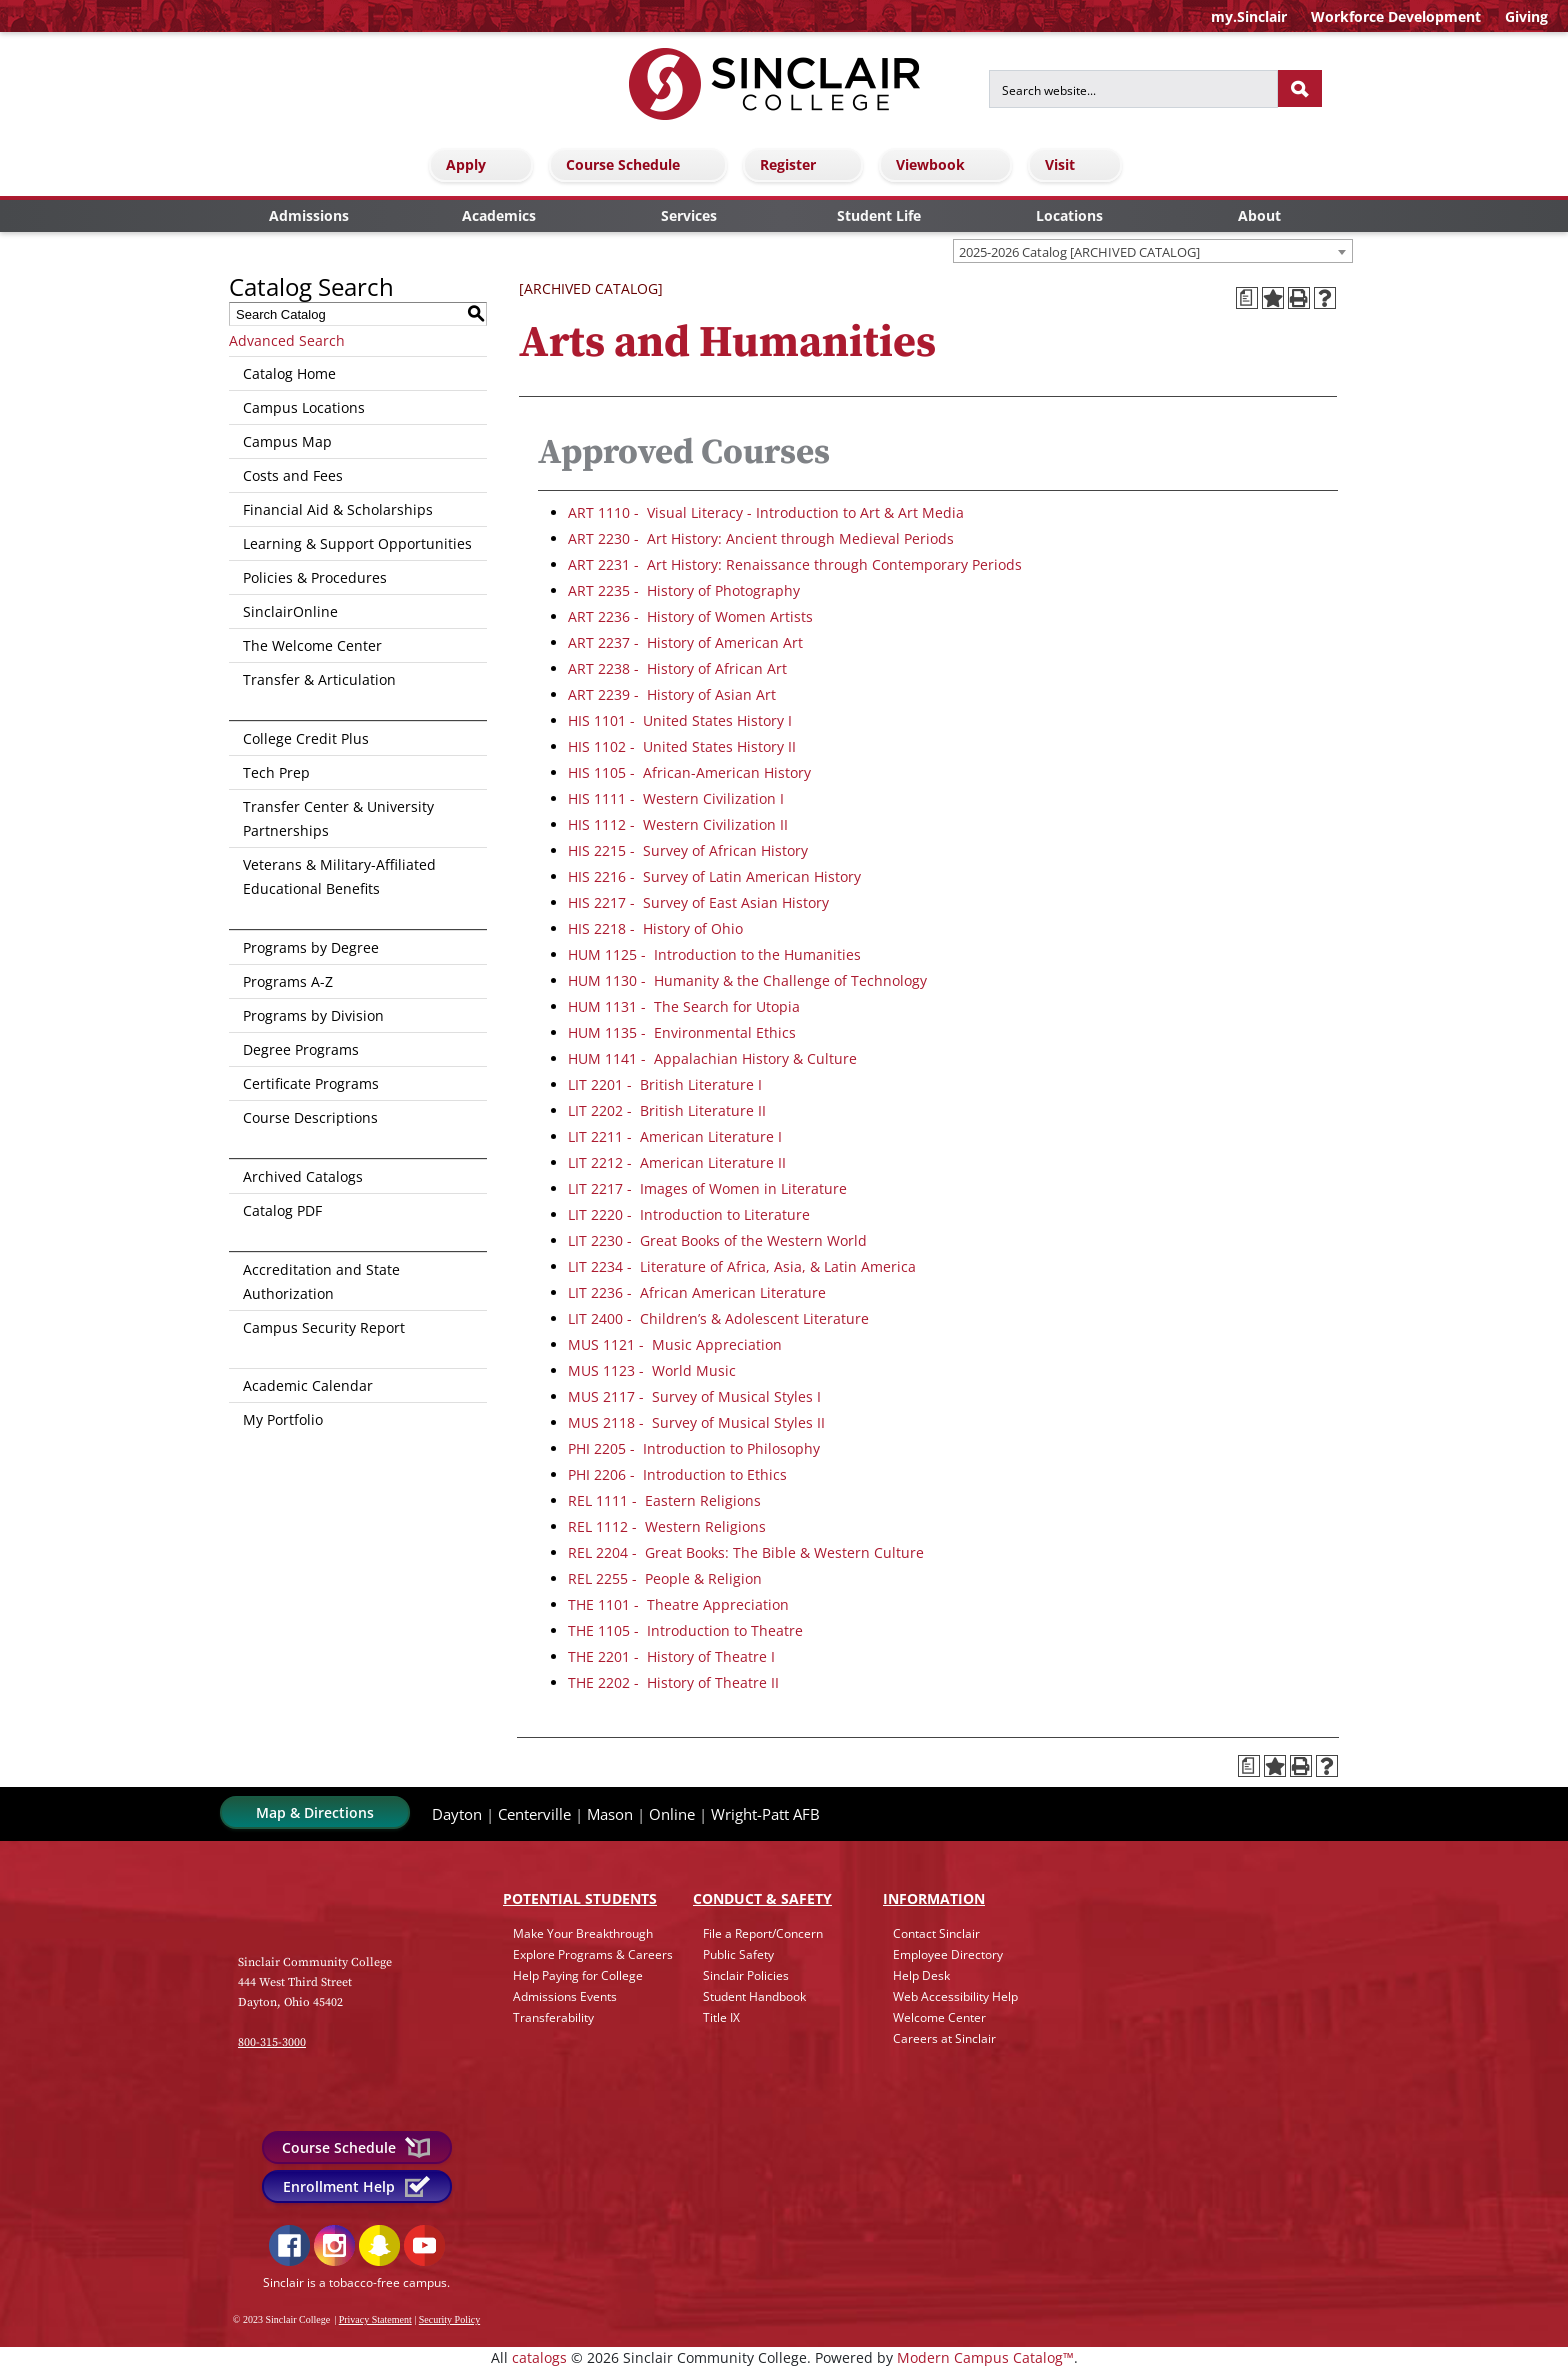 This screenshot has height=2368, width=1568. I want to click on Catalog PDF [Download PDF of Catalog User Guide], so click(282, 1210).